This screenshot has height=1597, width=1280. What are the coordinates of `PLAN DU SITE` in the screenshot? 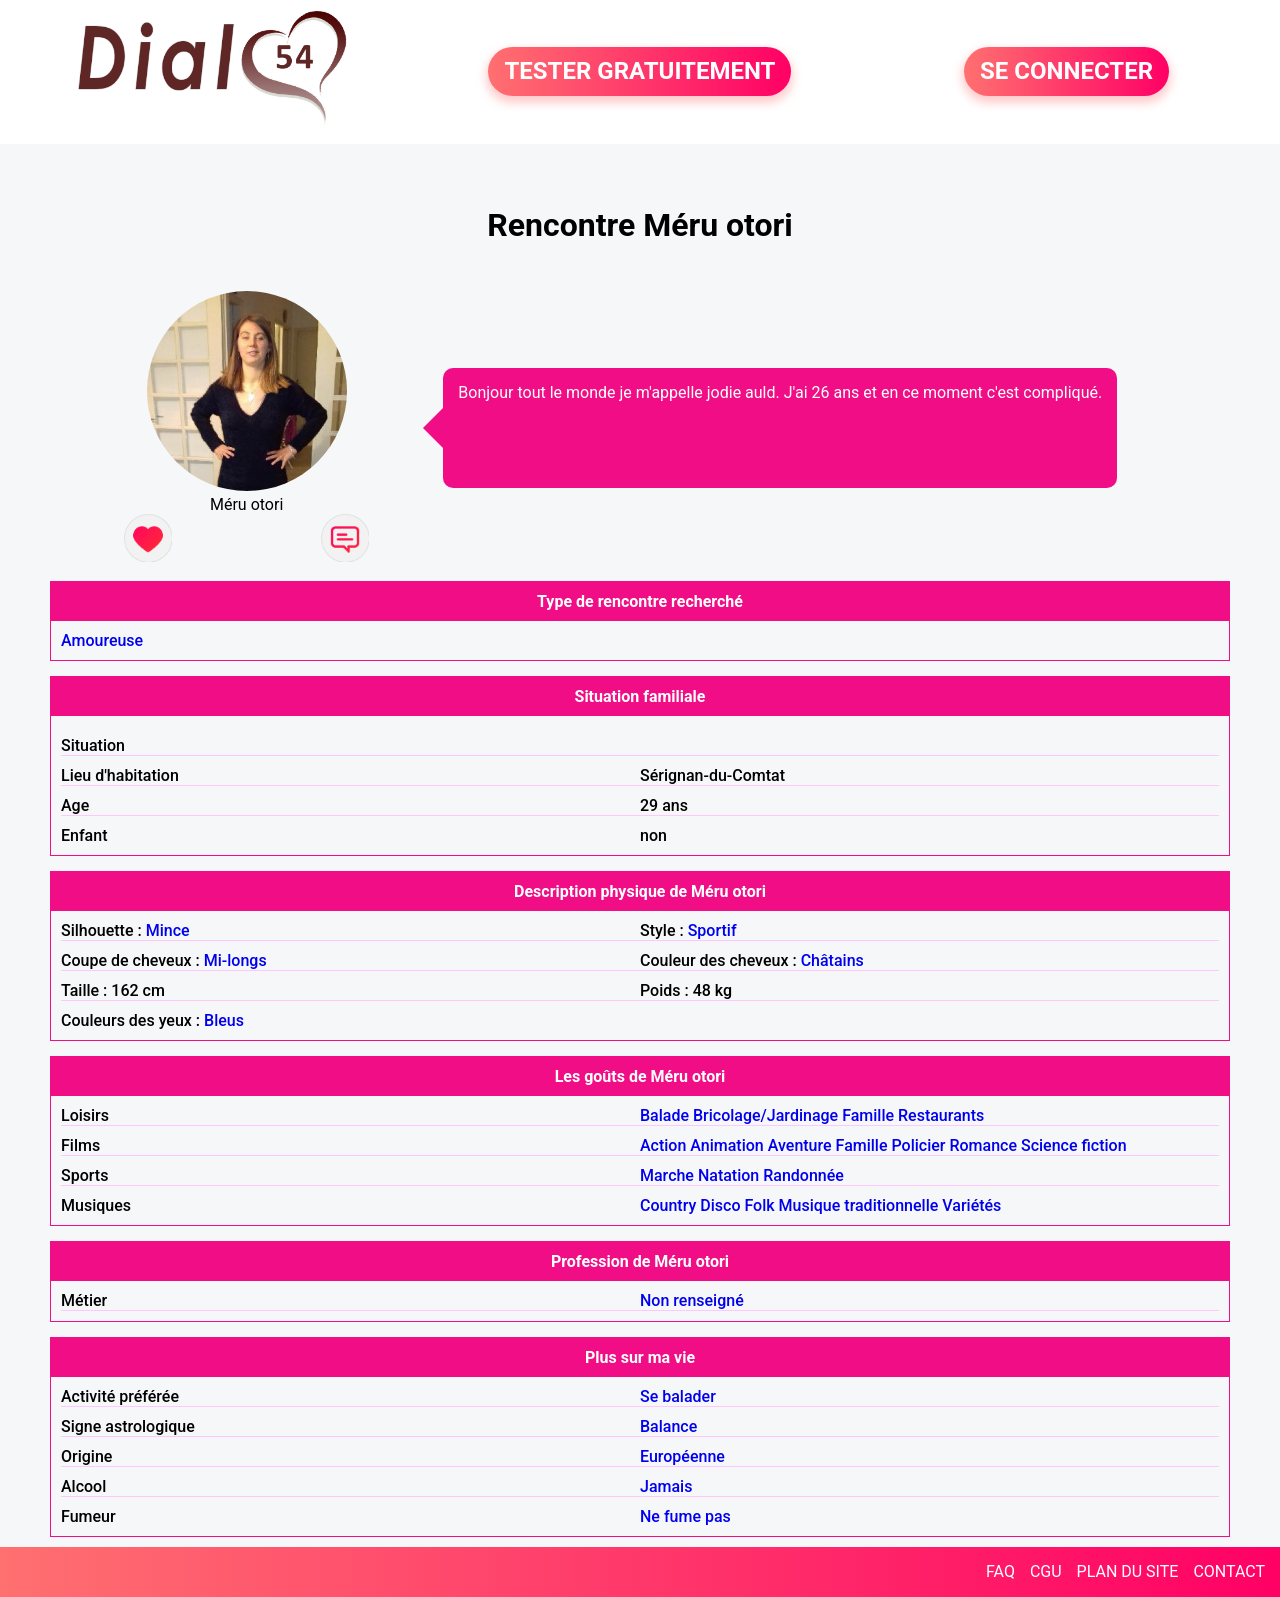 It's located at (1128, 1571).